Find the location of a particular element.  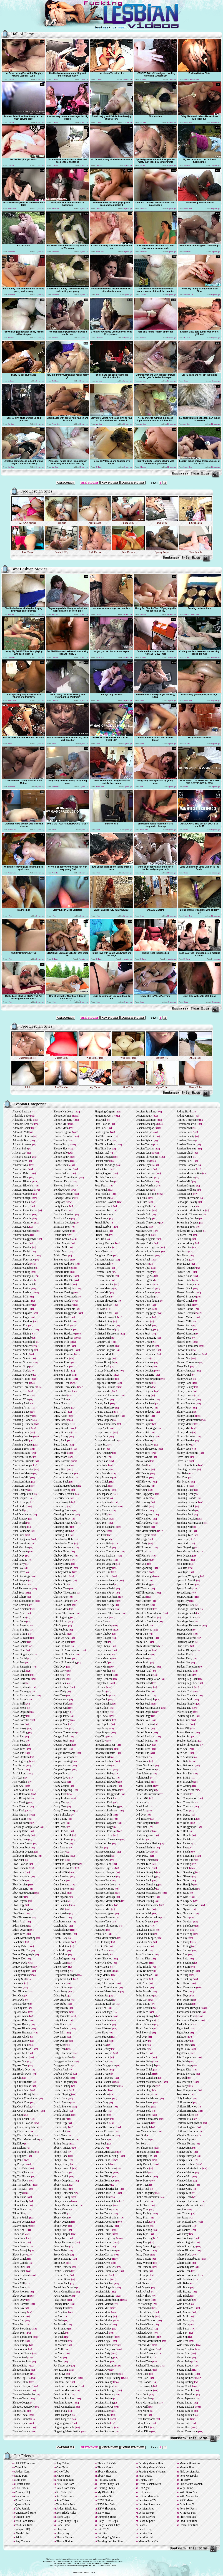

Japanese Anal is located at coordinates (103, 1855).